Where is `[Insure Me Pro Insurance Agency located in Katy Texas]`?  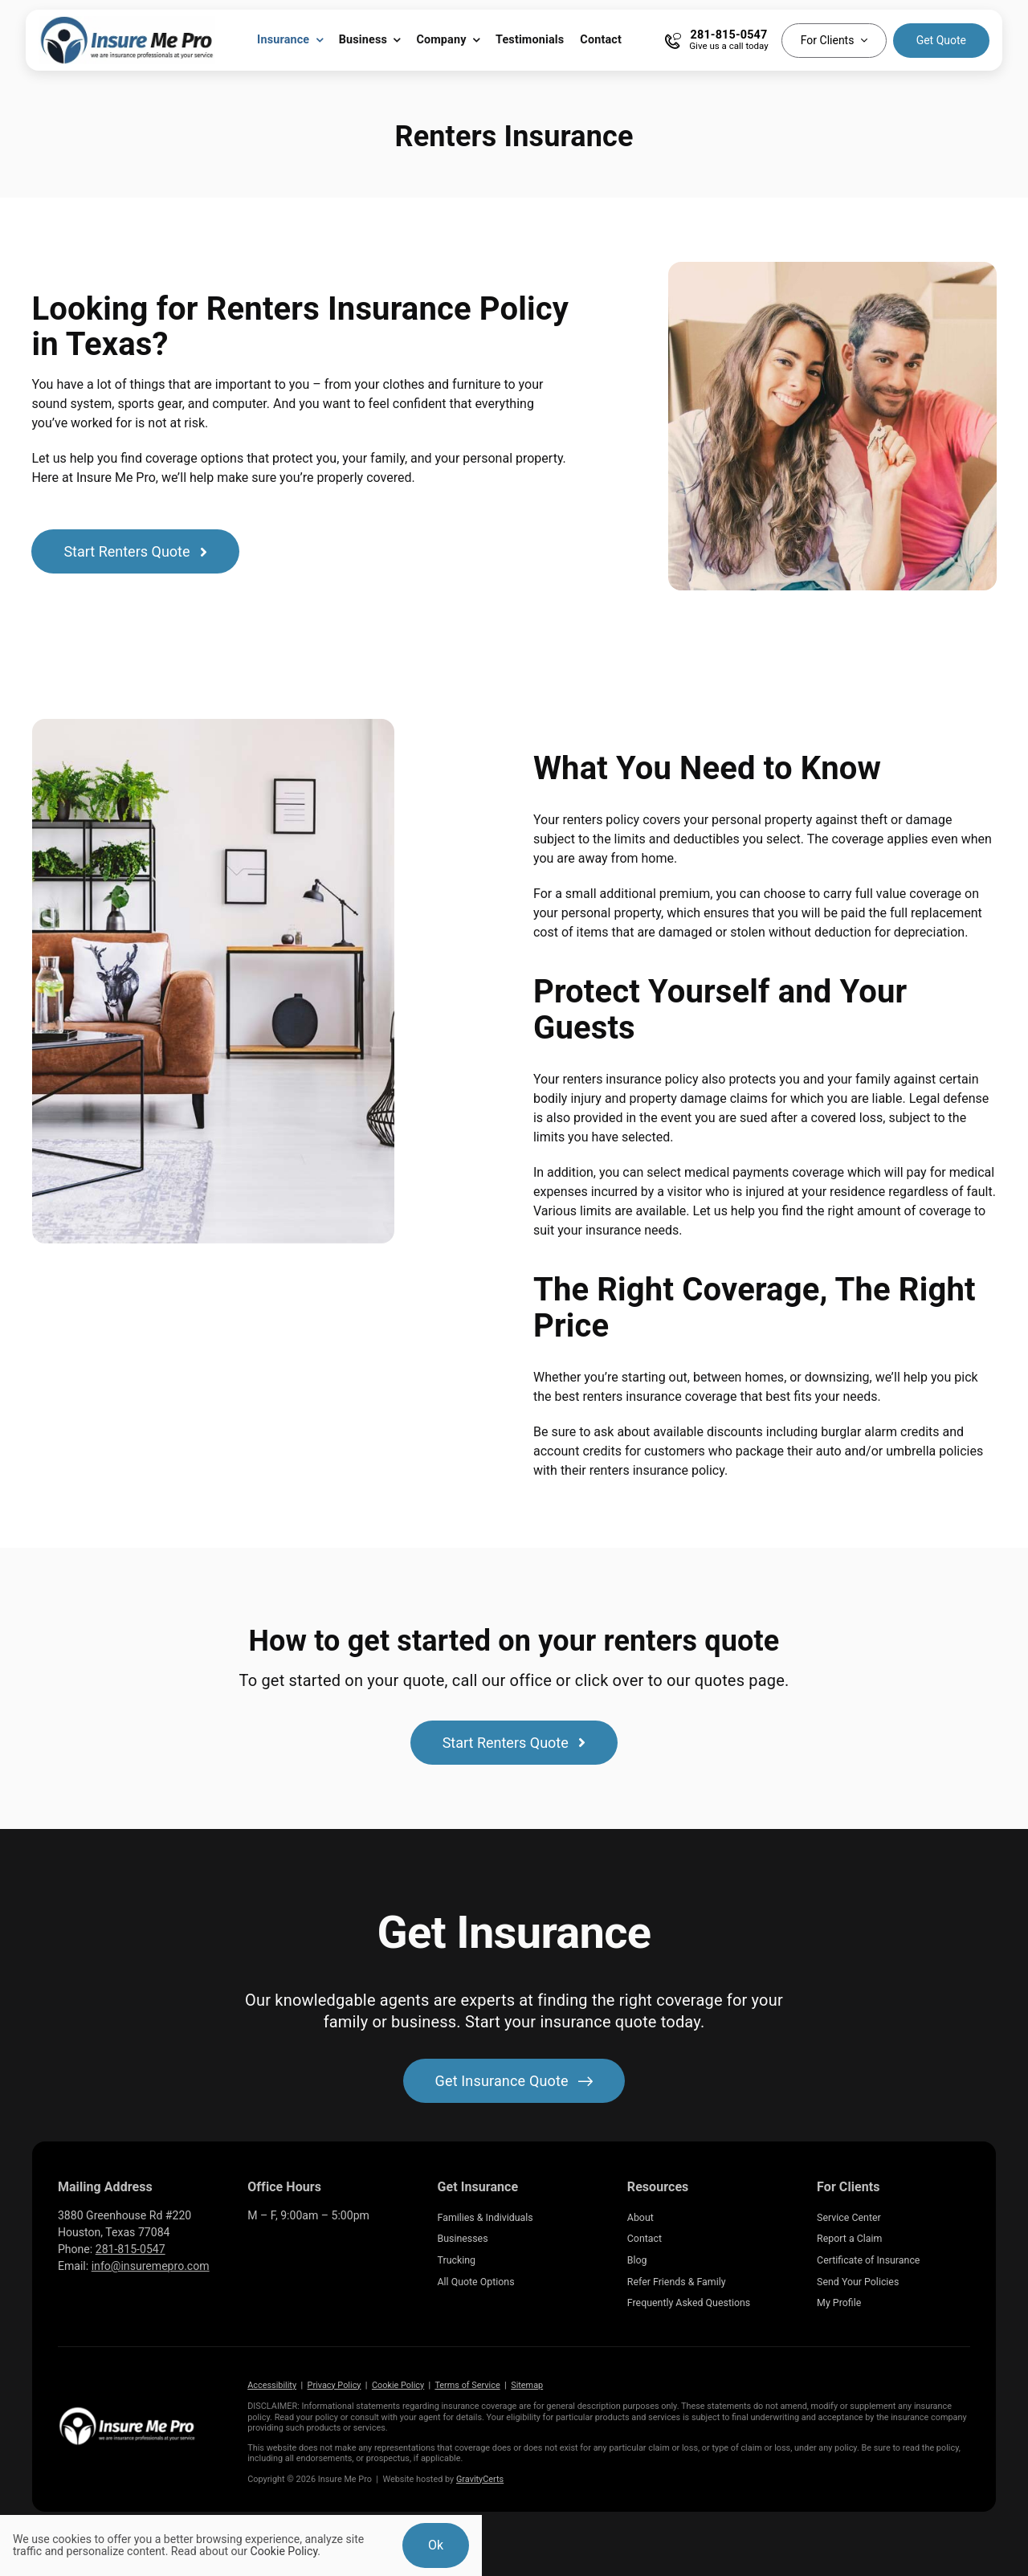 [Insure Me Pro Insurance Agency located in Katy Texas] is located at coordinates (127, 2411).